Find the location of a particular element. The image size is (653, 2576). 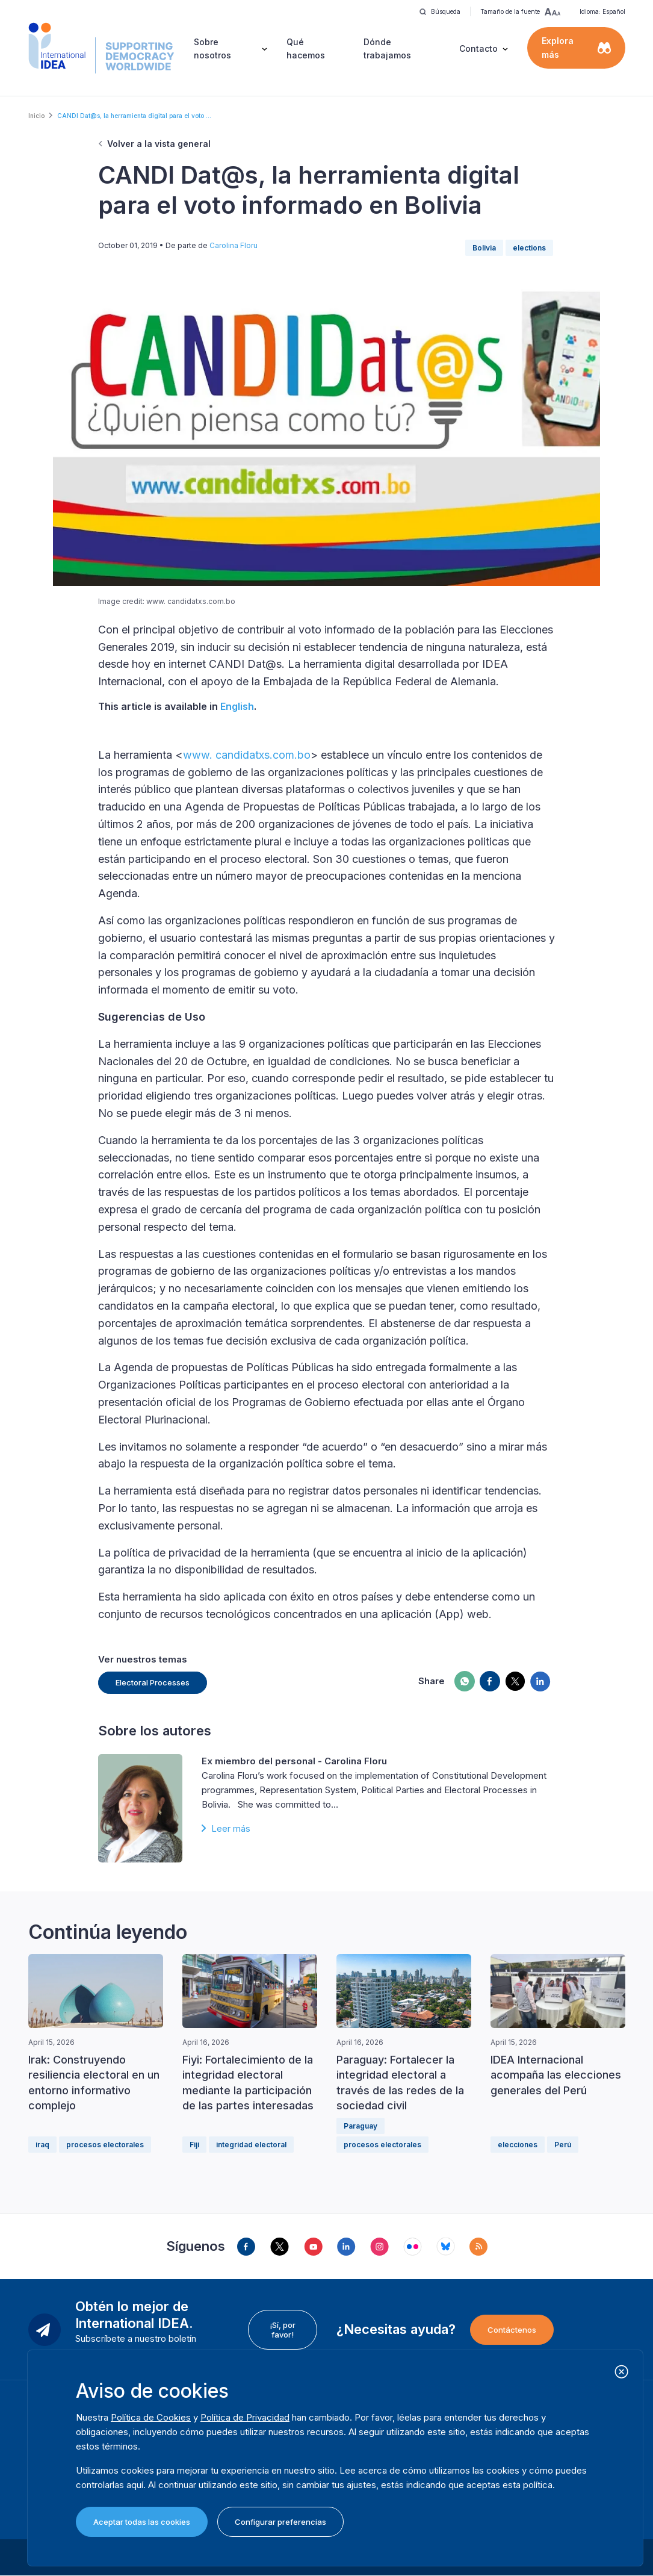

Contáctenos is located at coordinates (511, 2330).